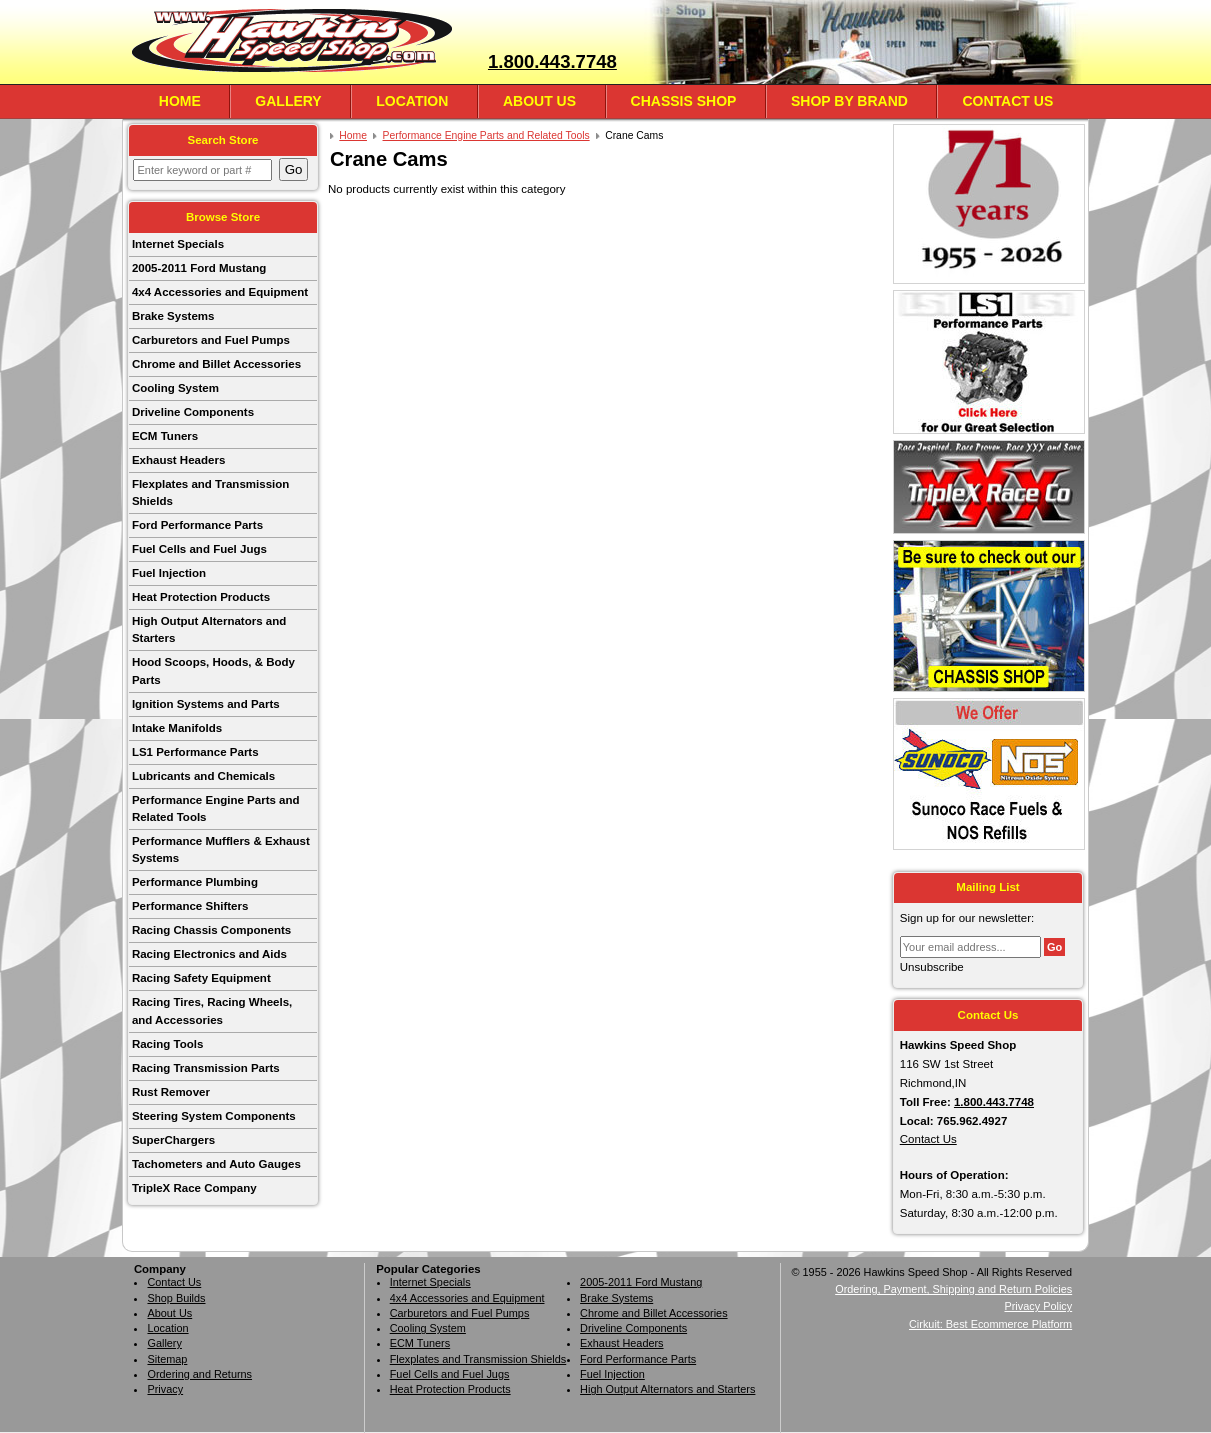 The image size is (1211, 1433). What do you see at coordinates (201, 978) in the screenshot?
I see `Racing Safety Equipment` at bounding box center [201, 978].